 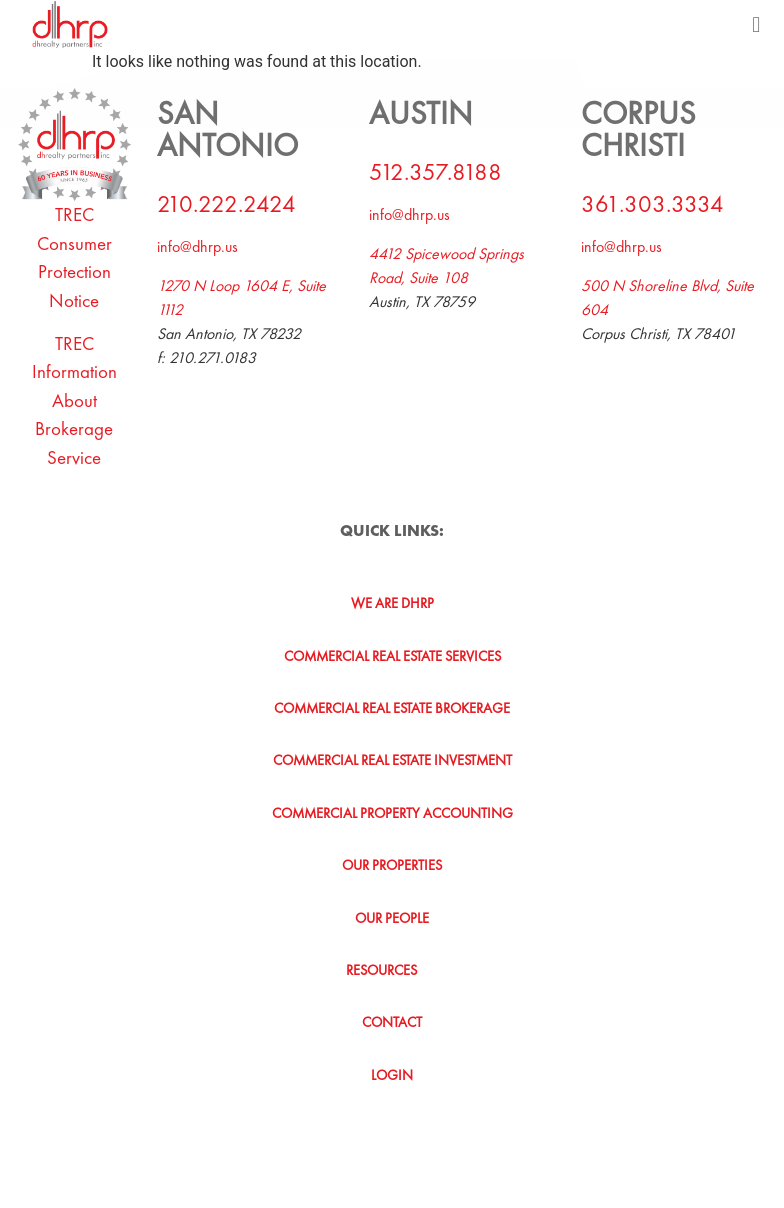 What do you see at coordinates (756, 24) in the screenshot?
I see `[button]` at bounding box center [756, 24].